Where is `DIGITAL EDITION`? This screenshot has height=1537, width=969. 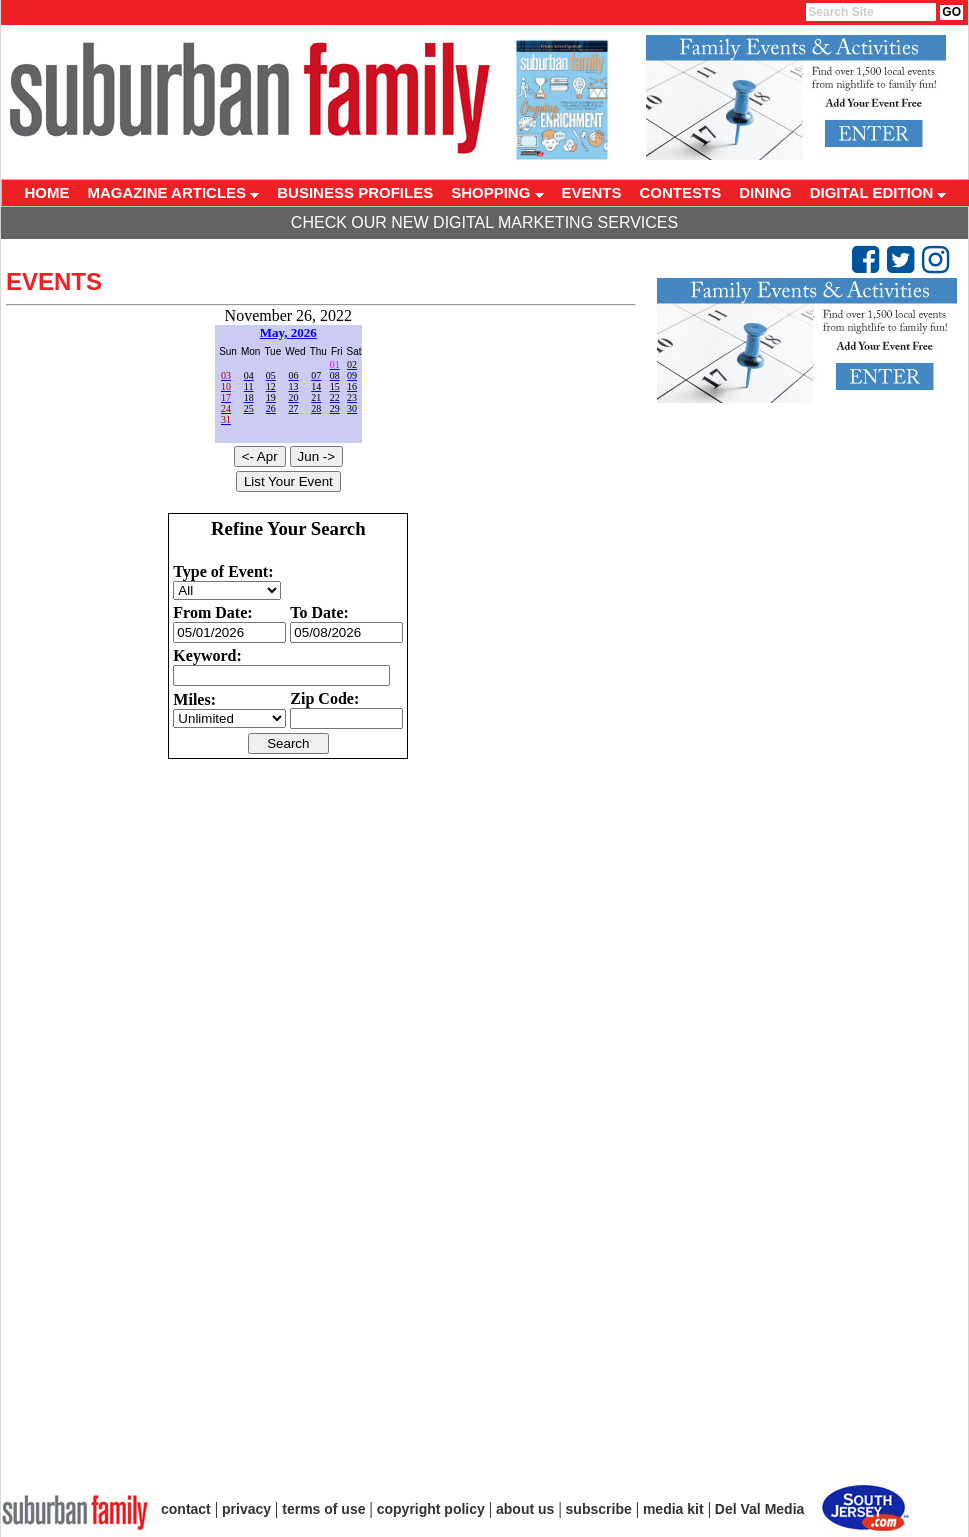 DIGITAL EDITION is located at coordinates (878, 192).